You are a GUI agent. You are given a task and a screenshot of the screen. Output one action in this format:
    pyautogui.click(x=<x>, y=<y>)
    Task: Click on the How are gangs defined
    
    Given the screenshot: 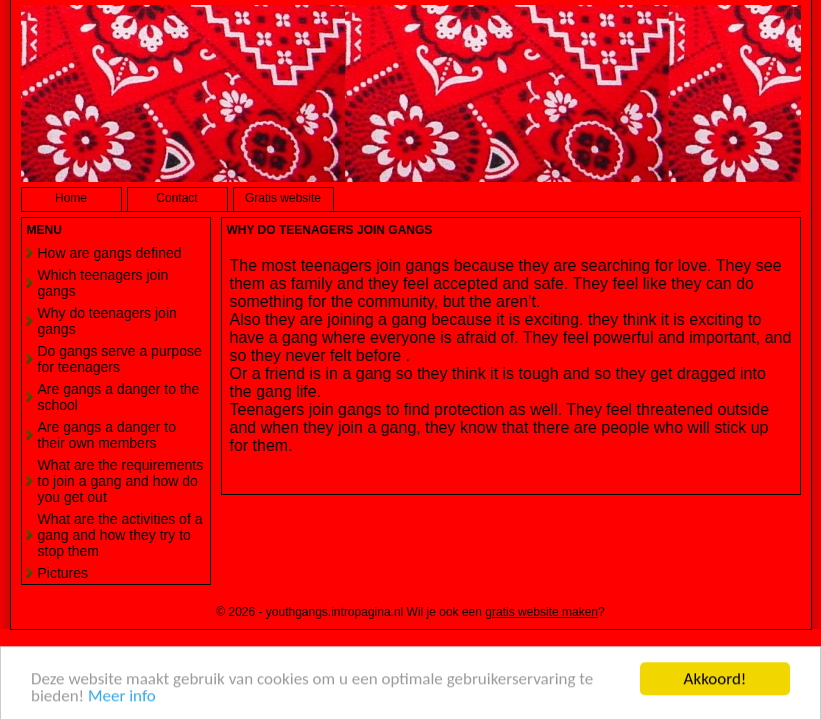 What is the action you would take?
    pyautogui.click(x=110, y=253)
    